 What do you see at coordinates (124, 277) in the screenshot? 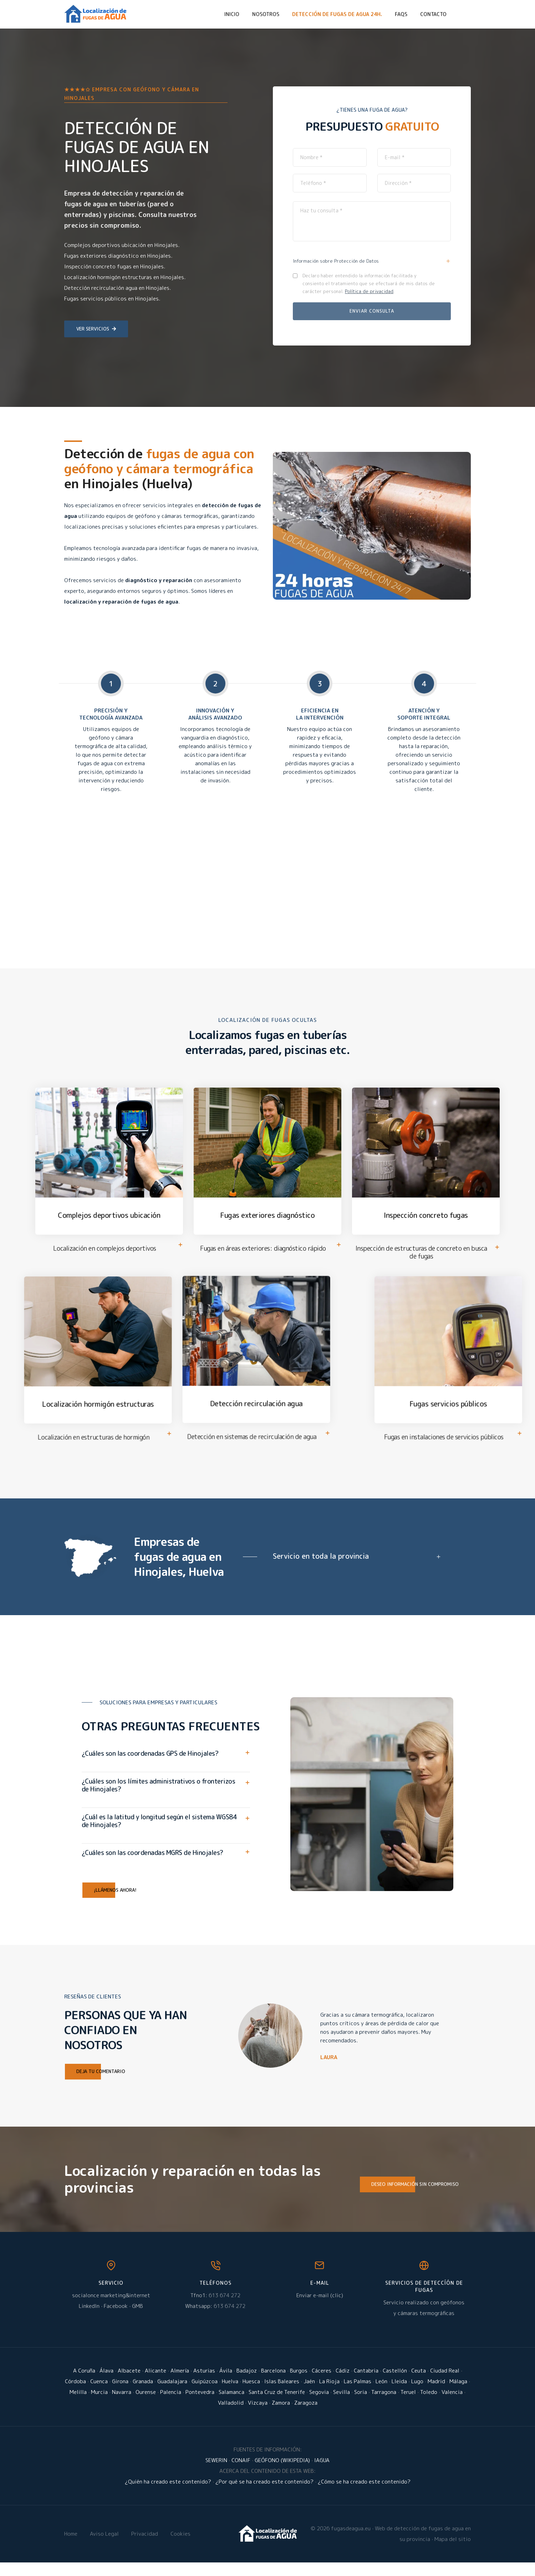
I see `Localización hormigón estructuras en Hinojales.` at bounding box center [124, 277].